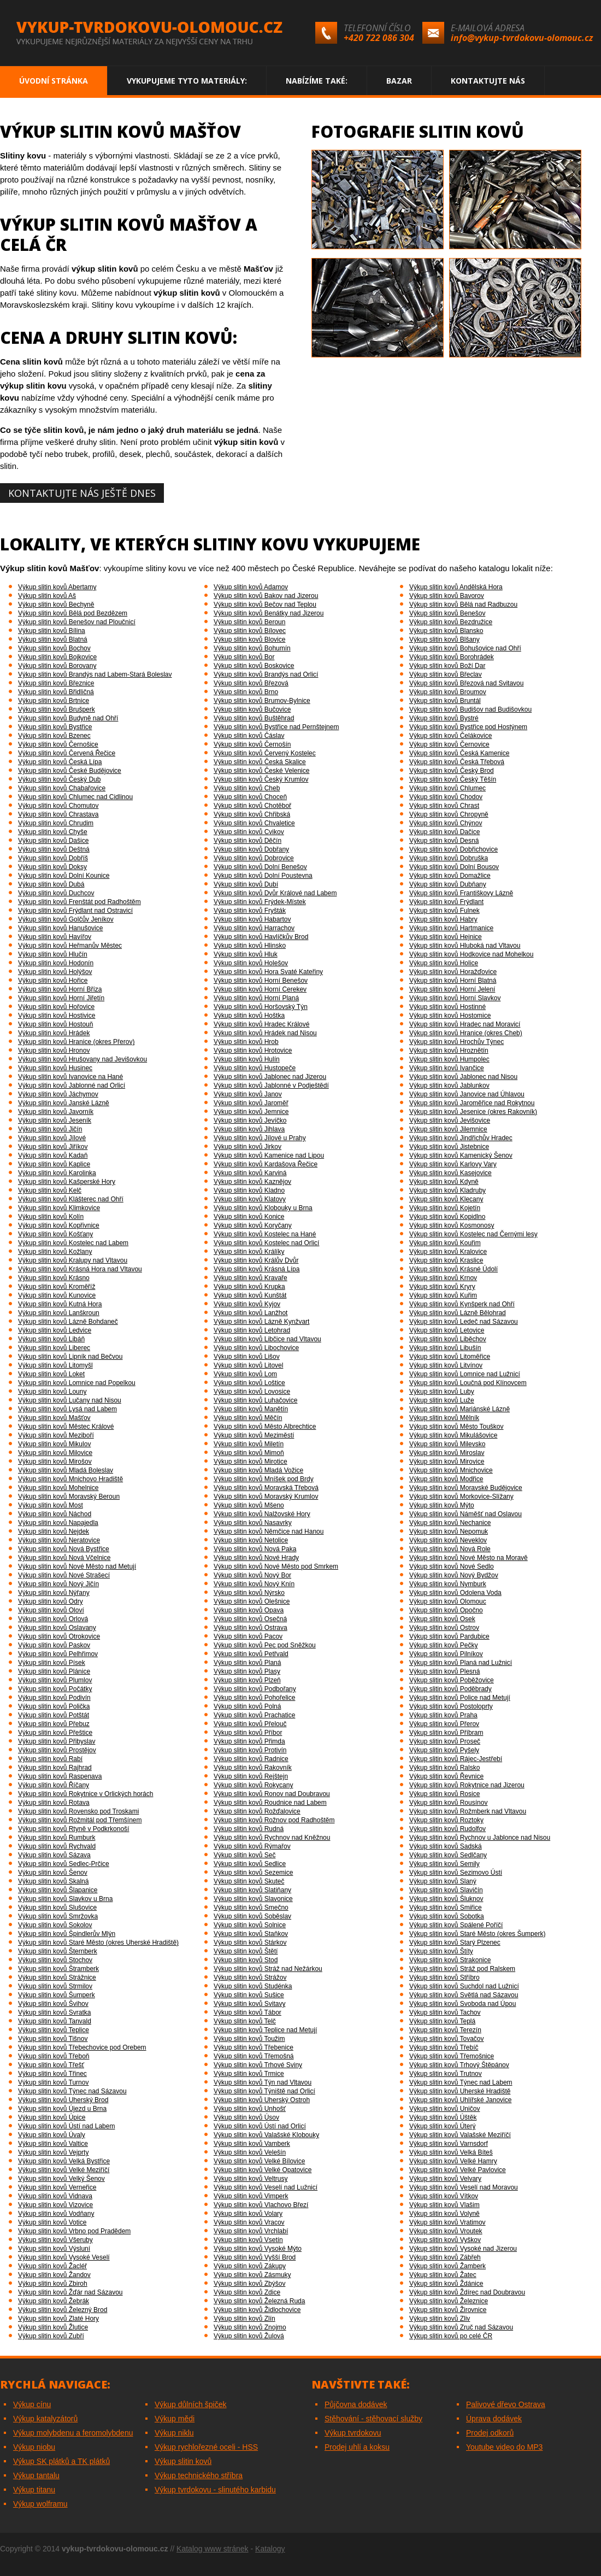 This screenshot has height=2576, width=601. What do you see at coordinates (250, 1628) in the screenshot?
I see `Výkup slitin kovů Ostrava` at bounding box center [250, 1628].